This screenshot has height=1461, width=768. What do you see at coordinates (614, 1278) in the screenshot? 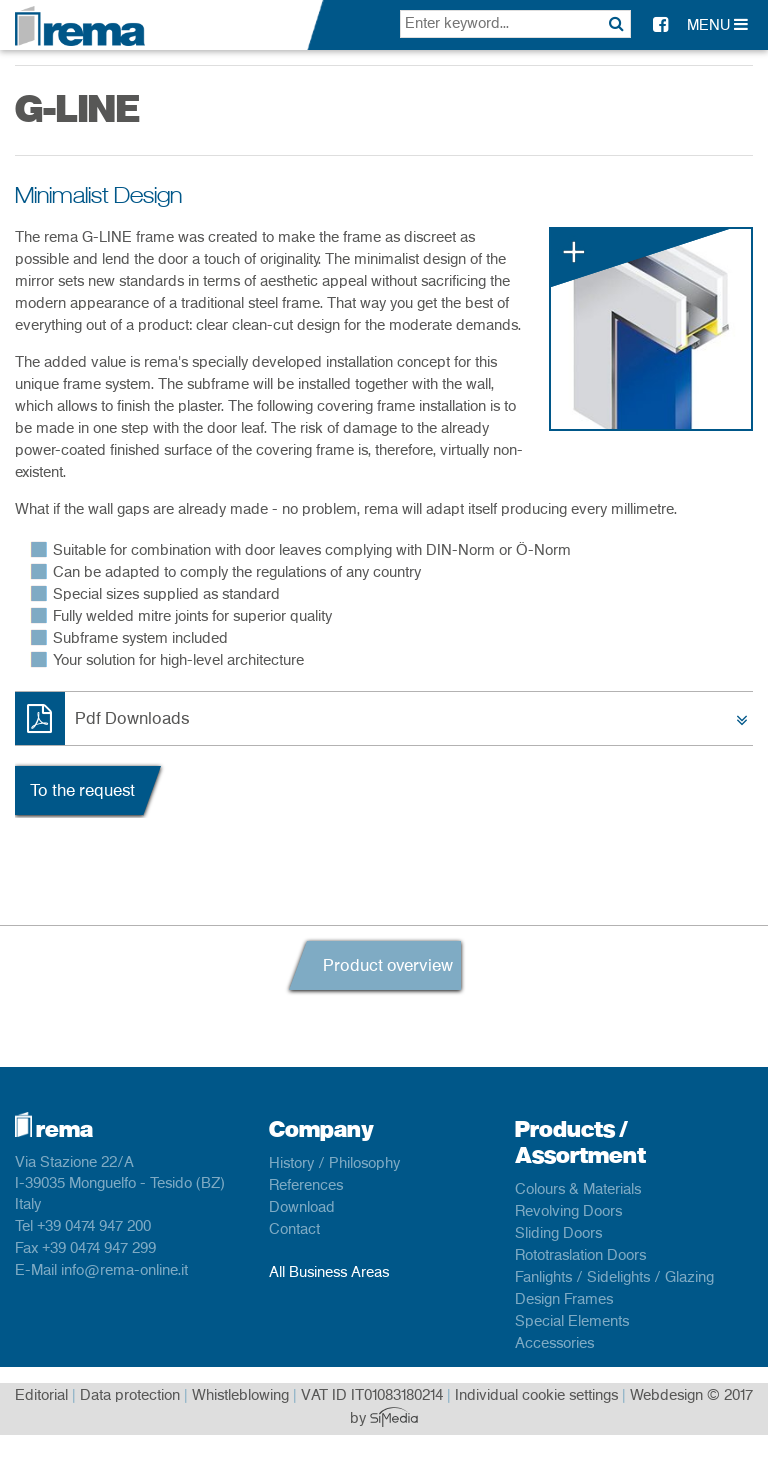
I see `Fanlights / Sidelights / Glazing` at bounding box center [614, 1278].